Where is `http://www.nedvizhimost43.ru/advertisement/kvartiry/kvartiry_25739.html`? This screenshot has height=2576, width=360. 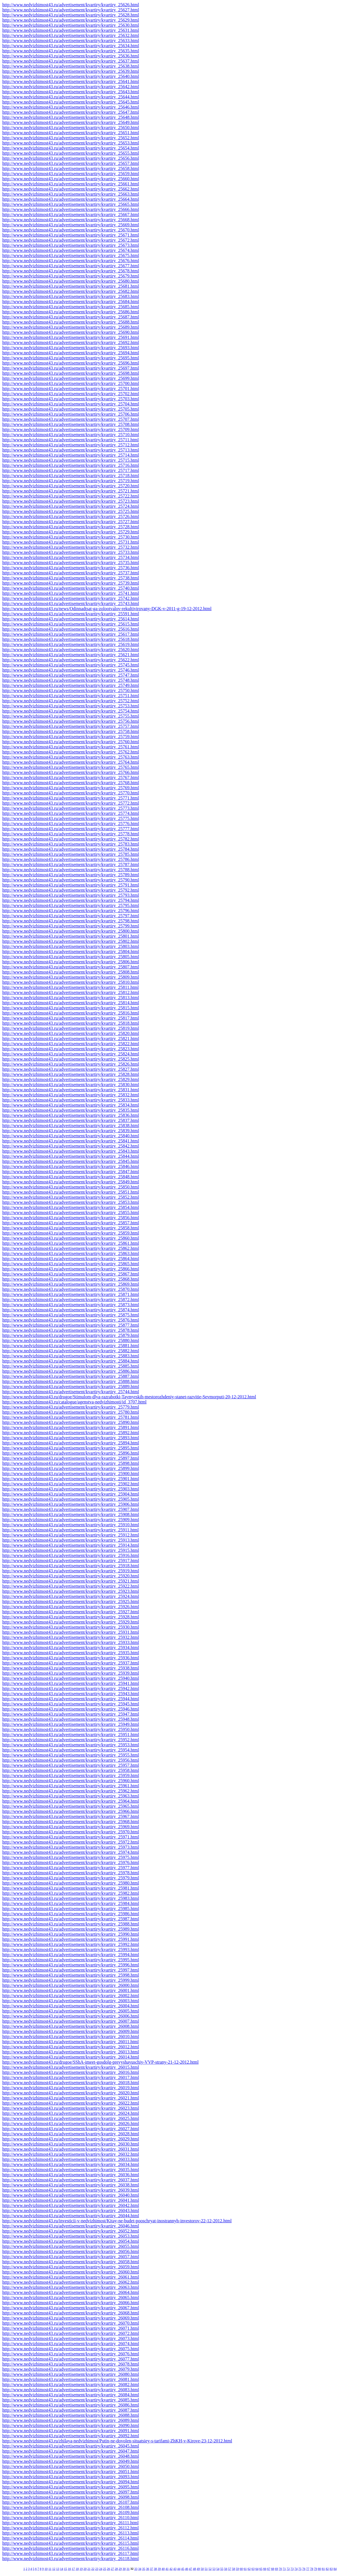 http://www.nedvizhimost43.ru/advertisement/kvartiry/kvartiry_25739.html is located at coordinates (70, 583).